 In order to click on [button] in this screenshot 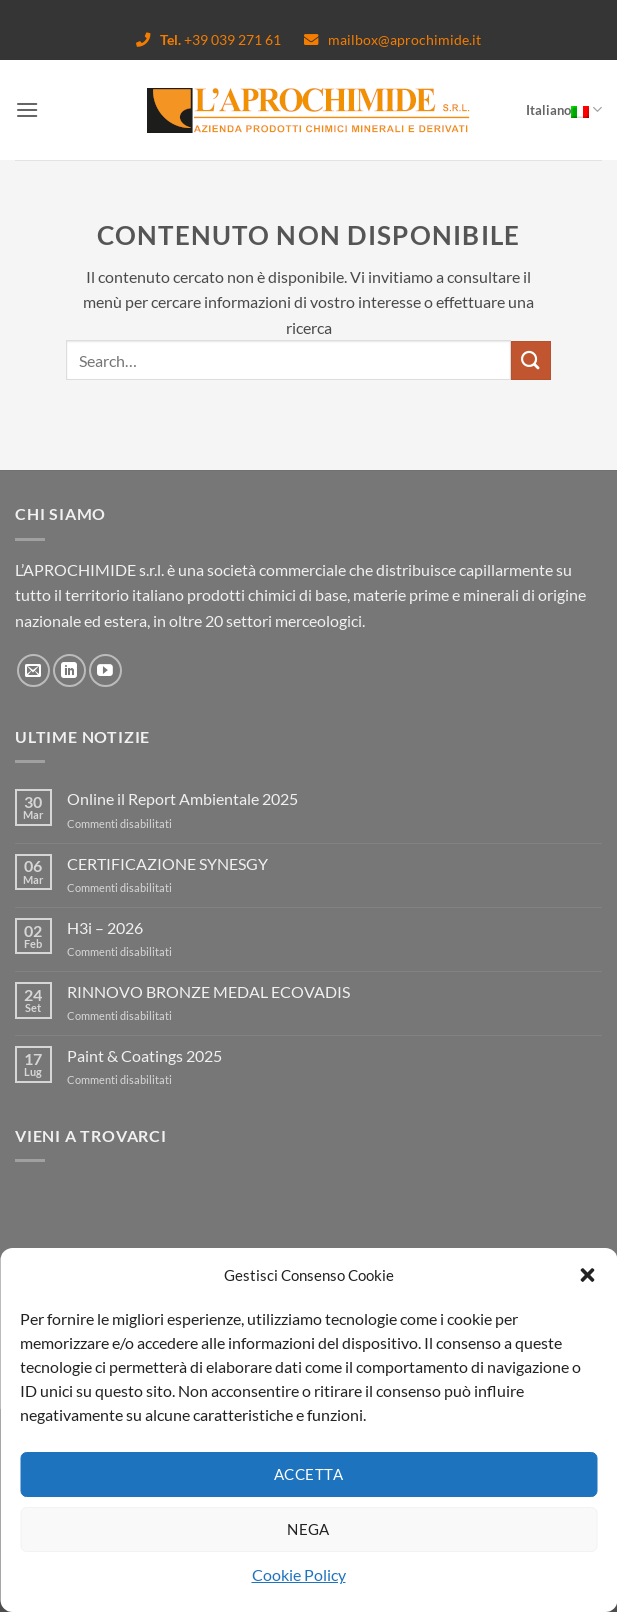, I will do `click(587, 1275)`.